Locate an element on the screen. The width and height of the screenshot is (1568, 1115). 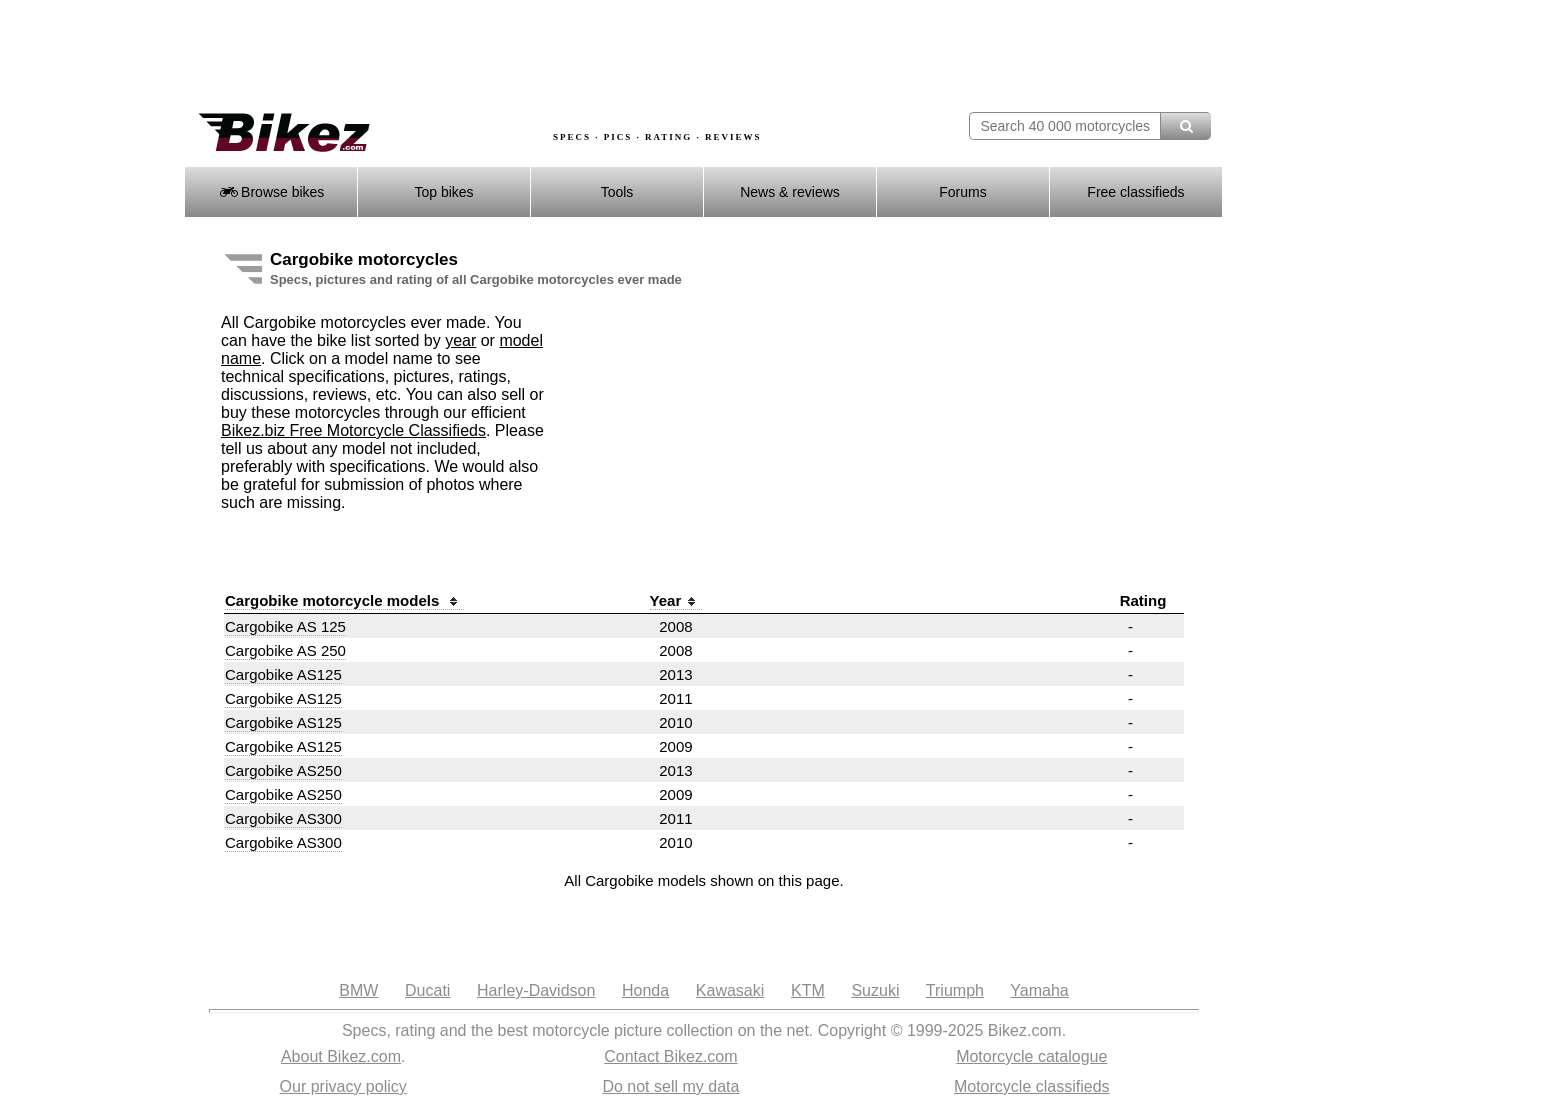
Do not sell my data is located at coordinates (670, 1086).